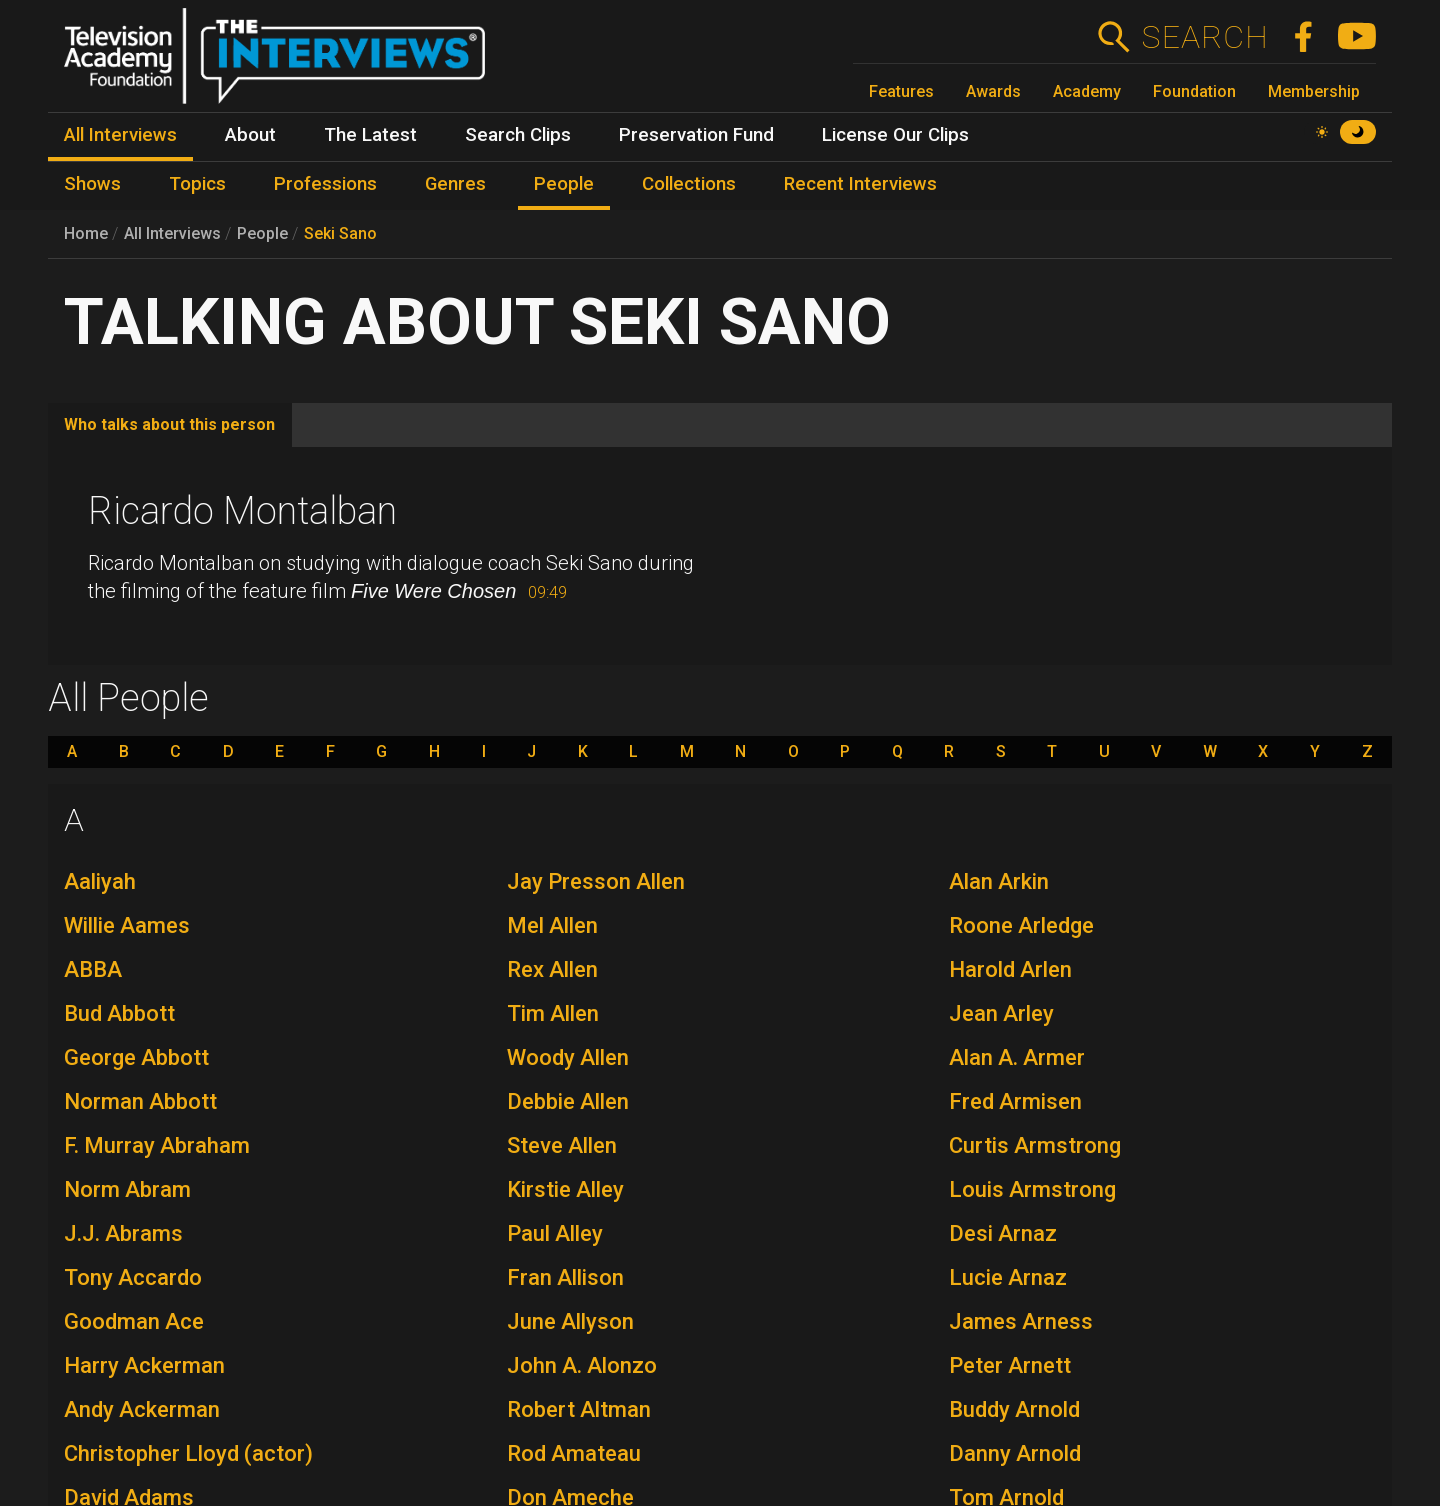 The height and width of the screenshot is (1506, 1440). I want to click on License Our Clips [menuitem], so click(895, 135).